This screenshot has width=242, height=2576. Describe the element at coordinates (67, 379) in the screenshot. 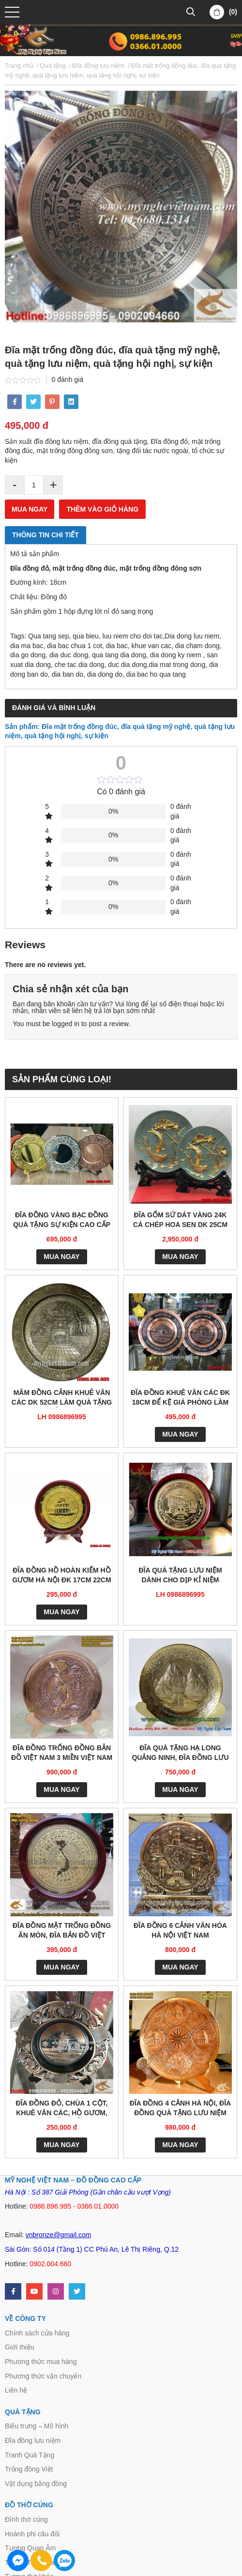

I see `0 đánh giá` at that location.